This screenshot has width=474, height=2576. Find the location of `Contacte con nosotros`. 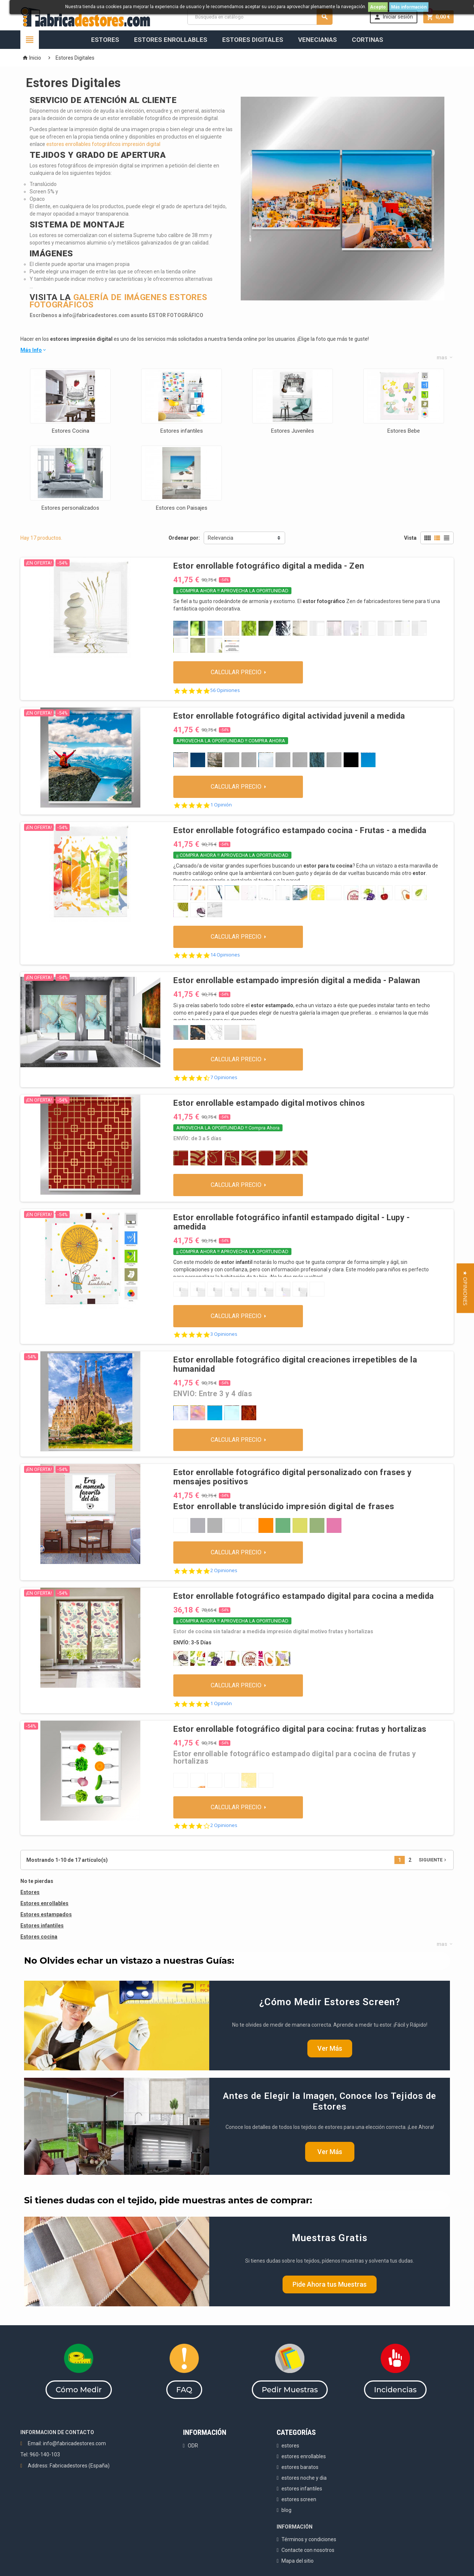

Contacte con nosotros is located at coordinates (307, 2550).